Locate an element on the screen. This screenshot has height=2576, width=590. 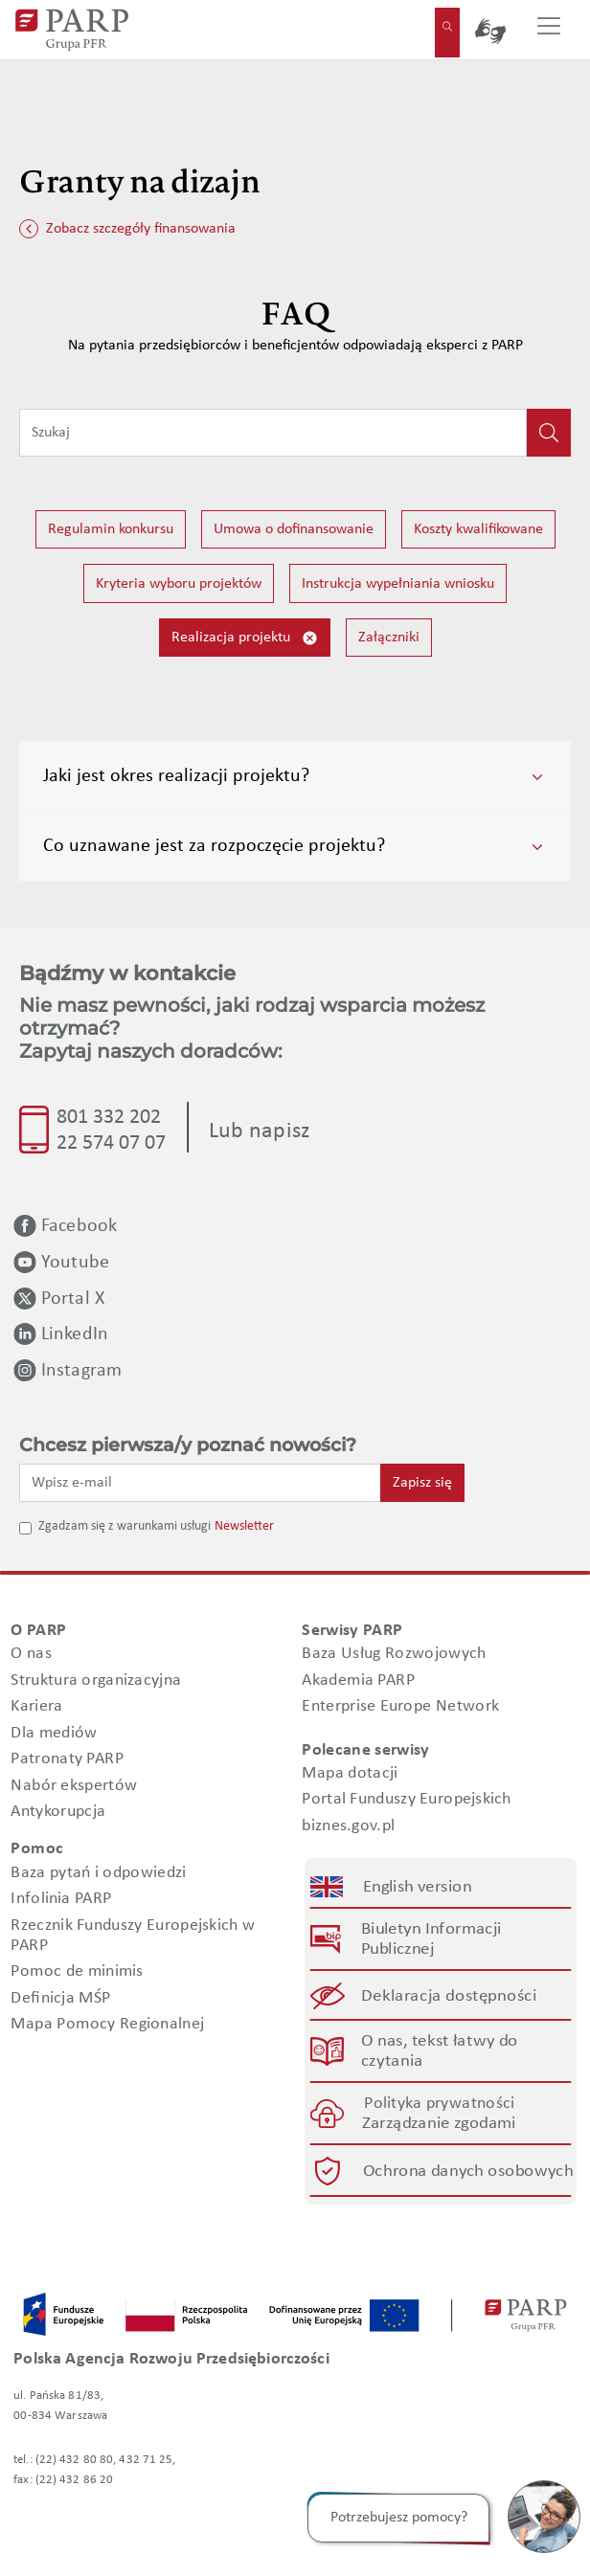
Newsletter is located at coordinates (244, 1526).